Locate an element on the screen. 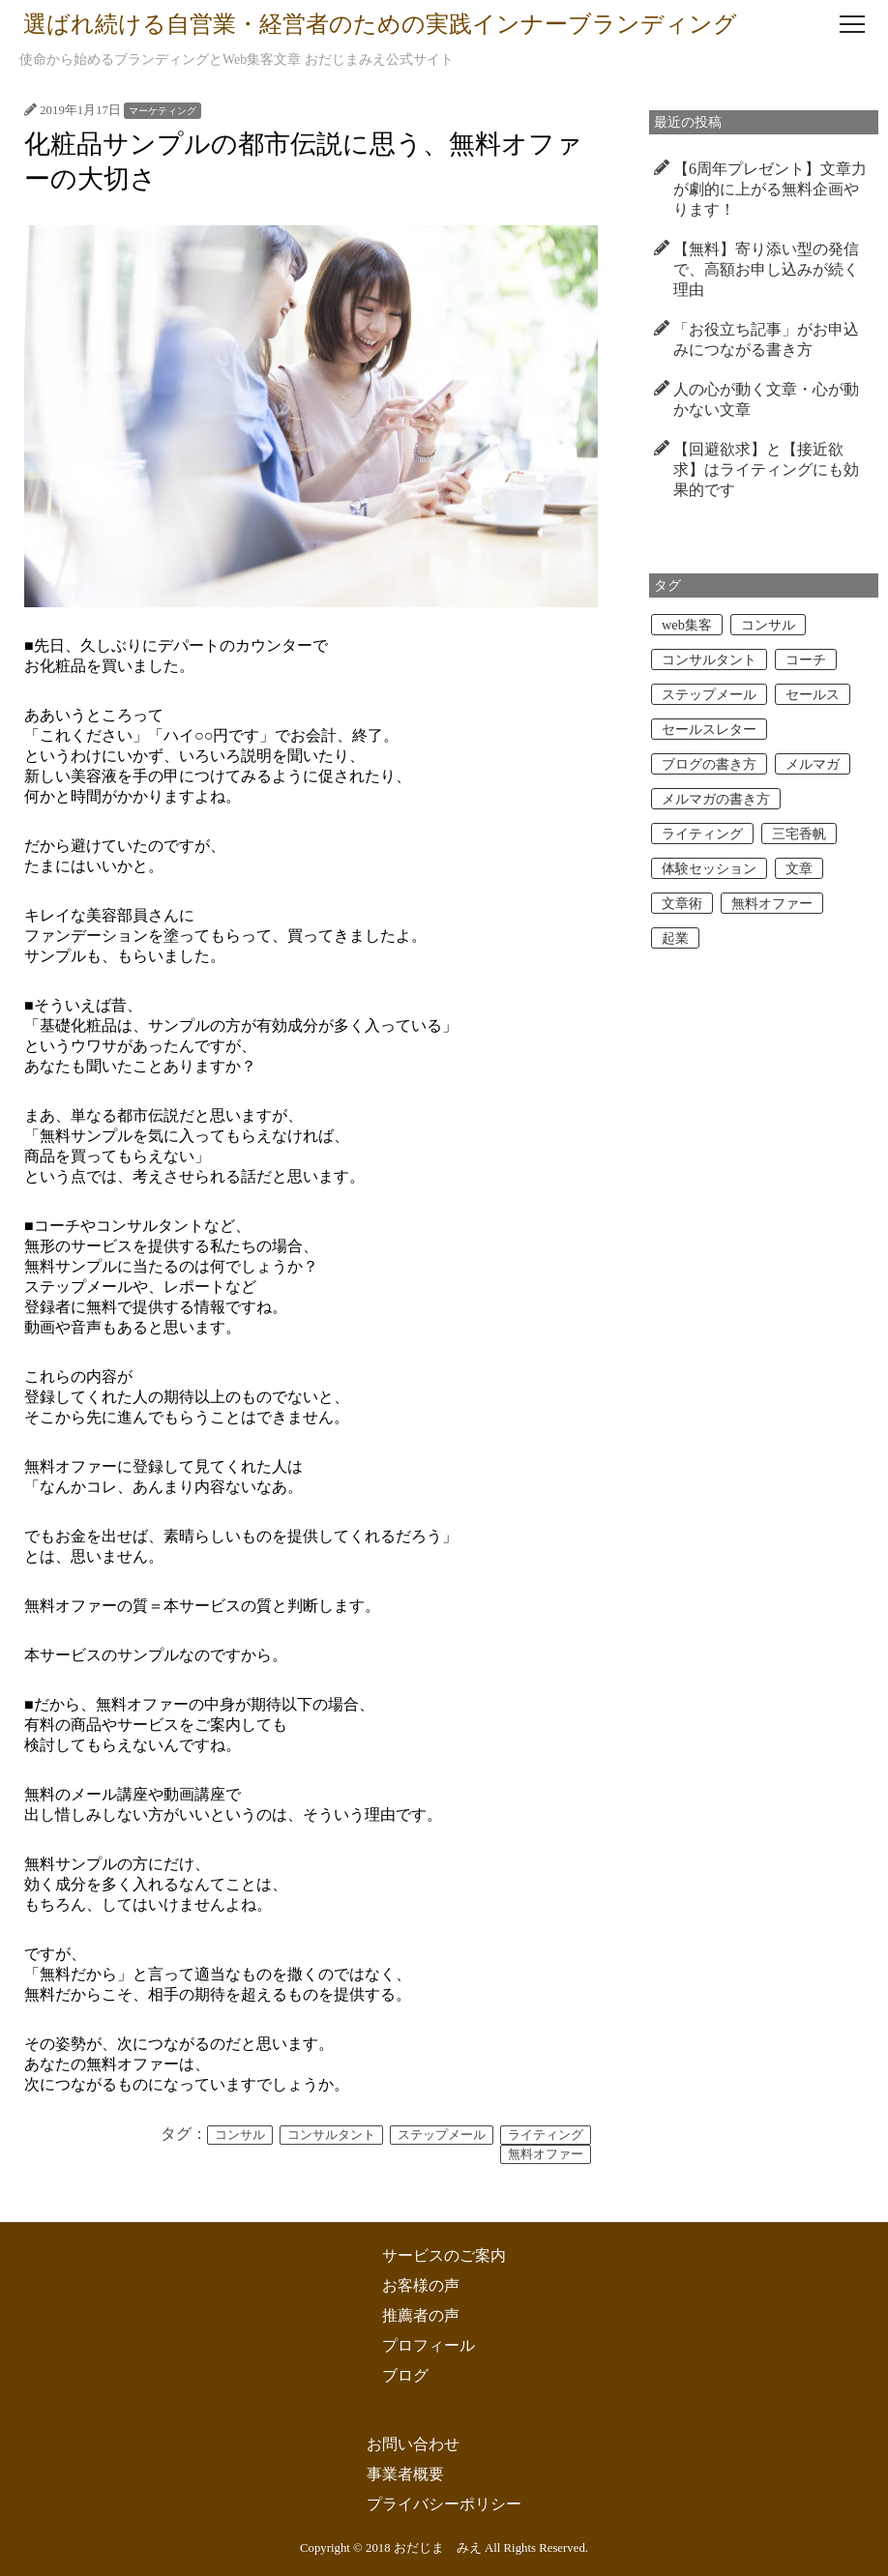 This screenshot has width=888, height=2576. ライティング [ライティング (7個の項目)] is located at coordinates (702, 833).